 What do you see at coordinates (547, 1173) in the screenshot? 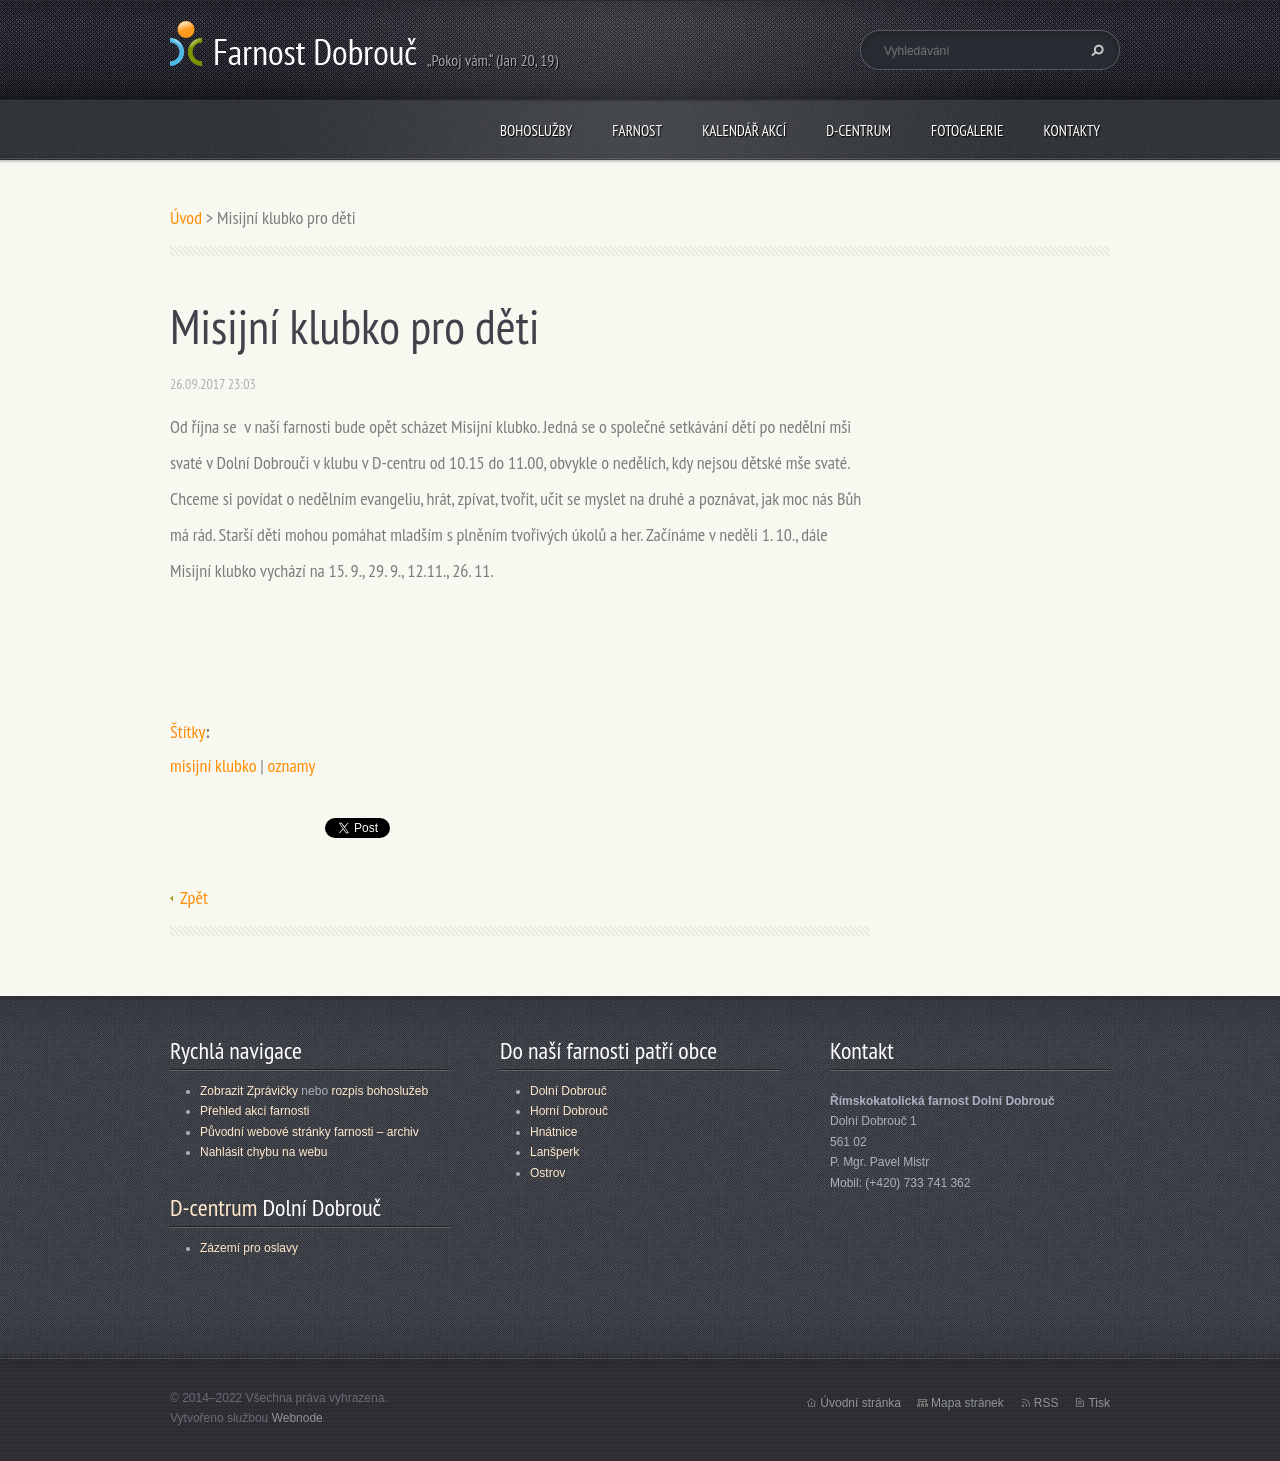
I see `Ostrov` at bounding box center [547, 1173].